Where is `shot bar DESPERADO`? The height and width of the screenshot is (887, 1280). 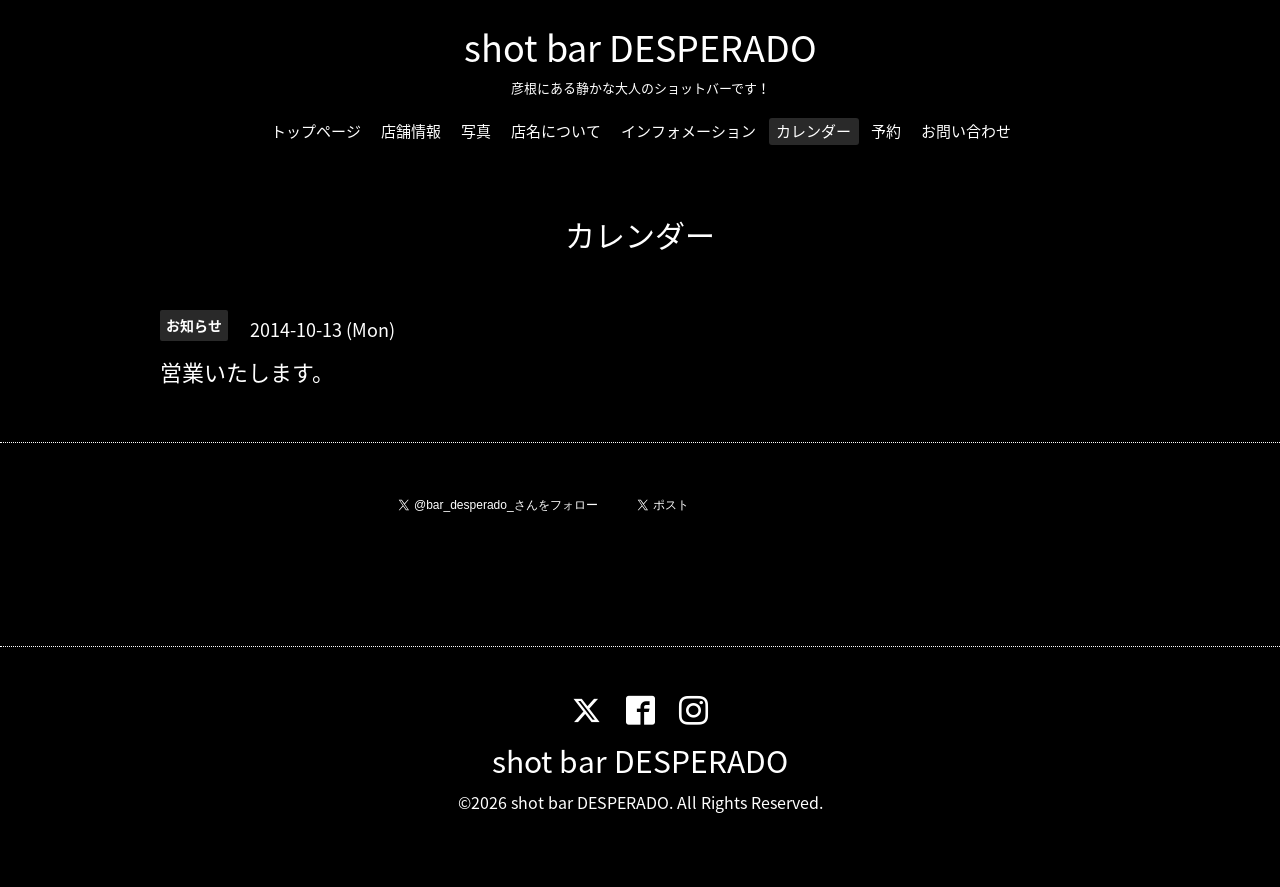
shot bar DESPERADO is located at coordinates (640, 47).